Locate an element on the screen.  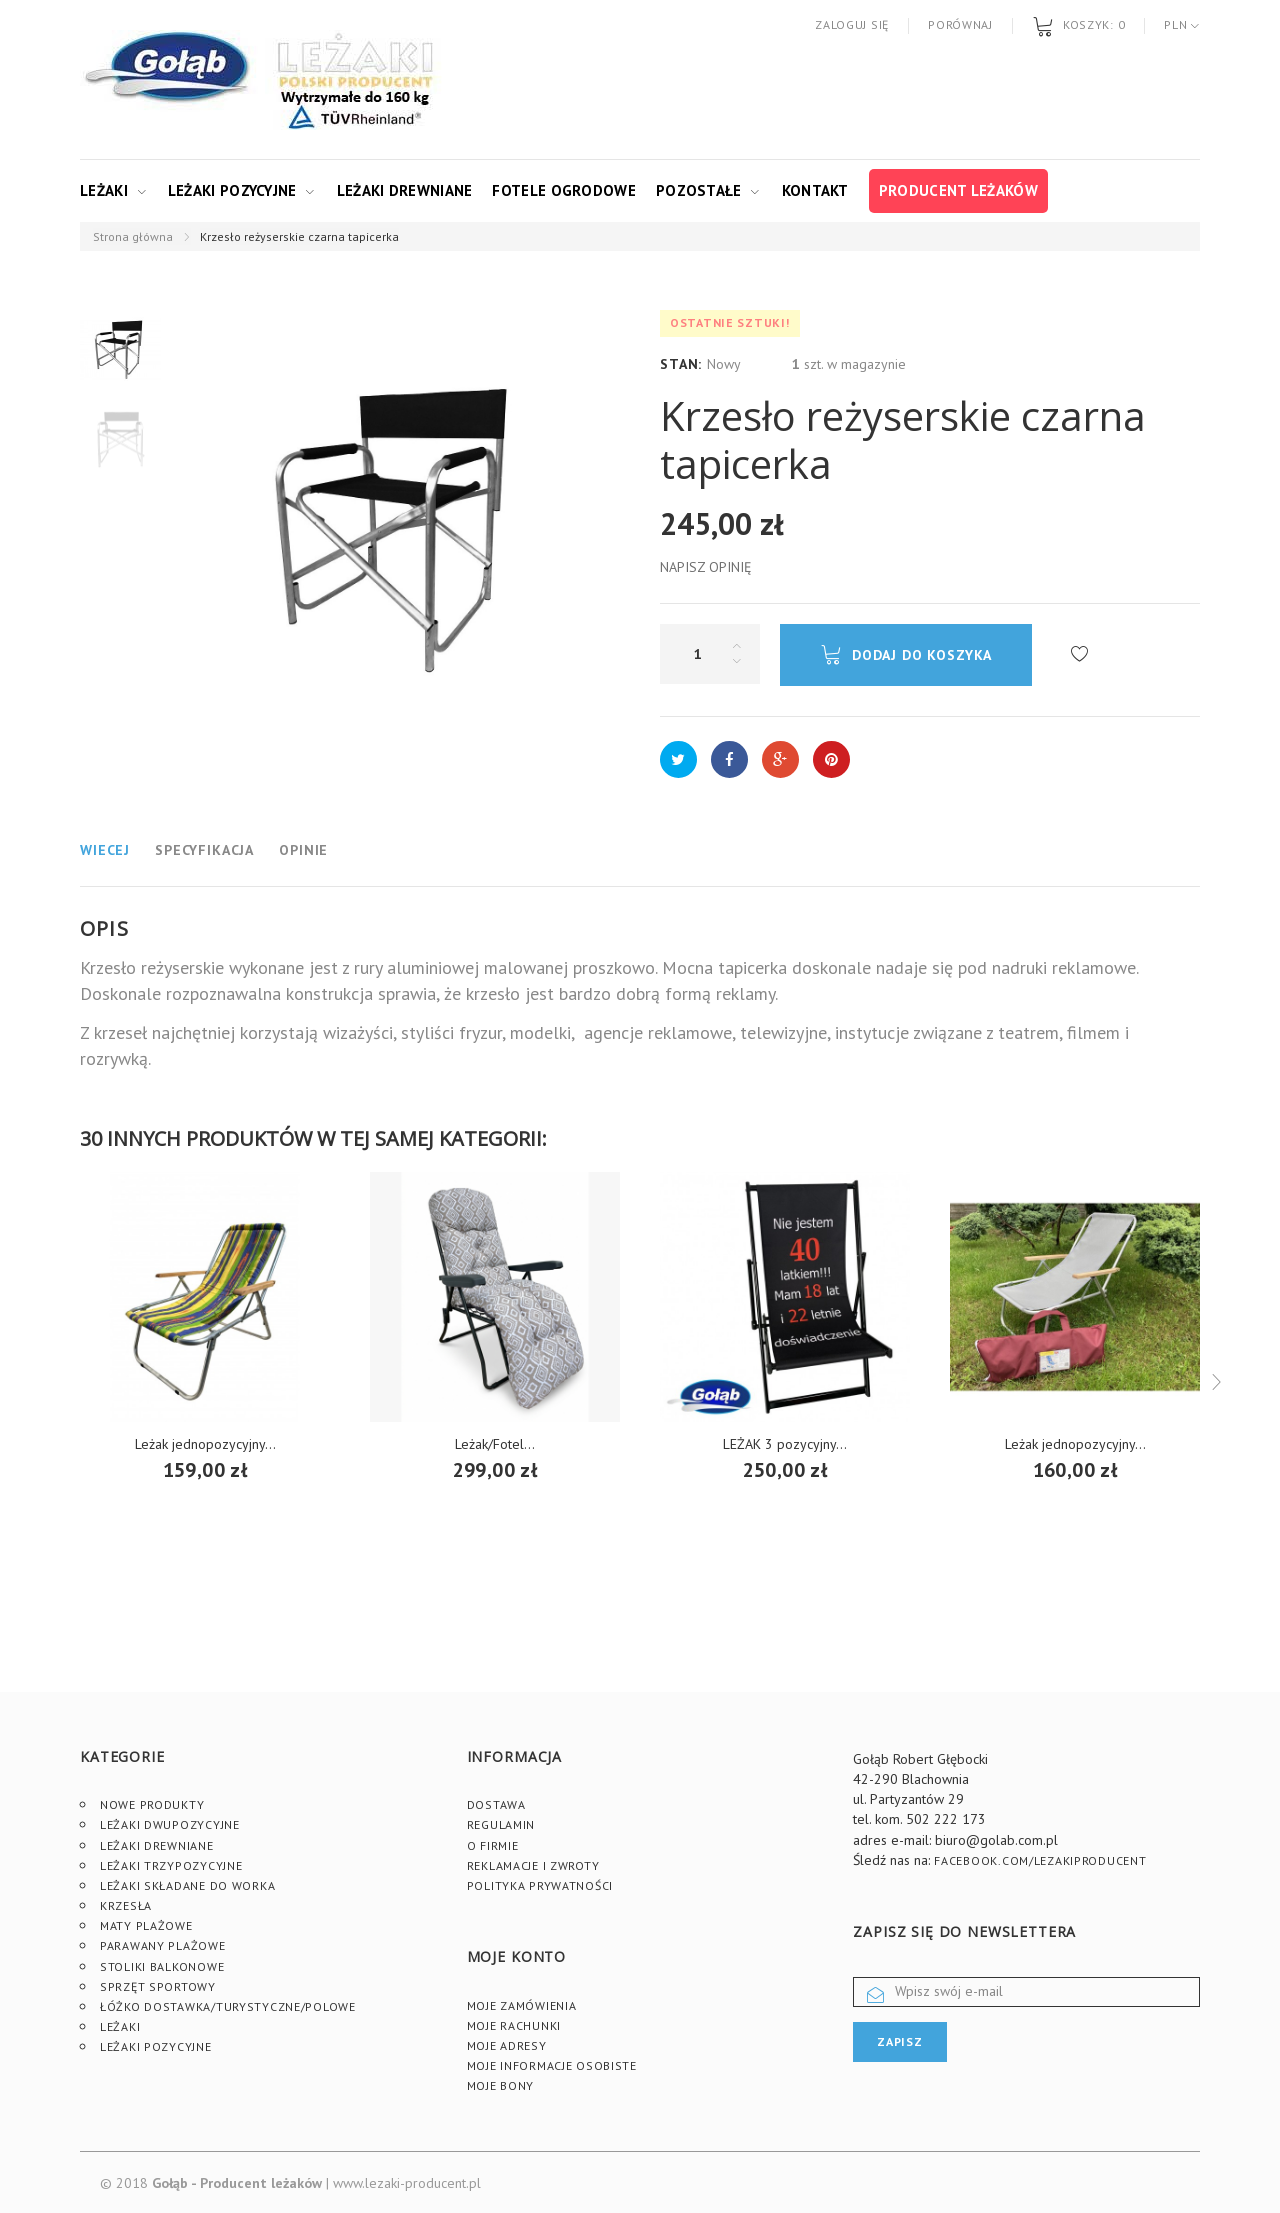
Pozostałe is located at coordinates (699, 190).